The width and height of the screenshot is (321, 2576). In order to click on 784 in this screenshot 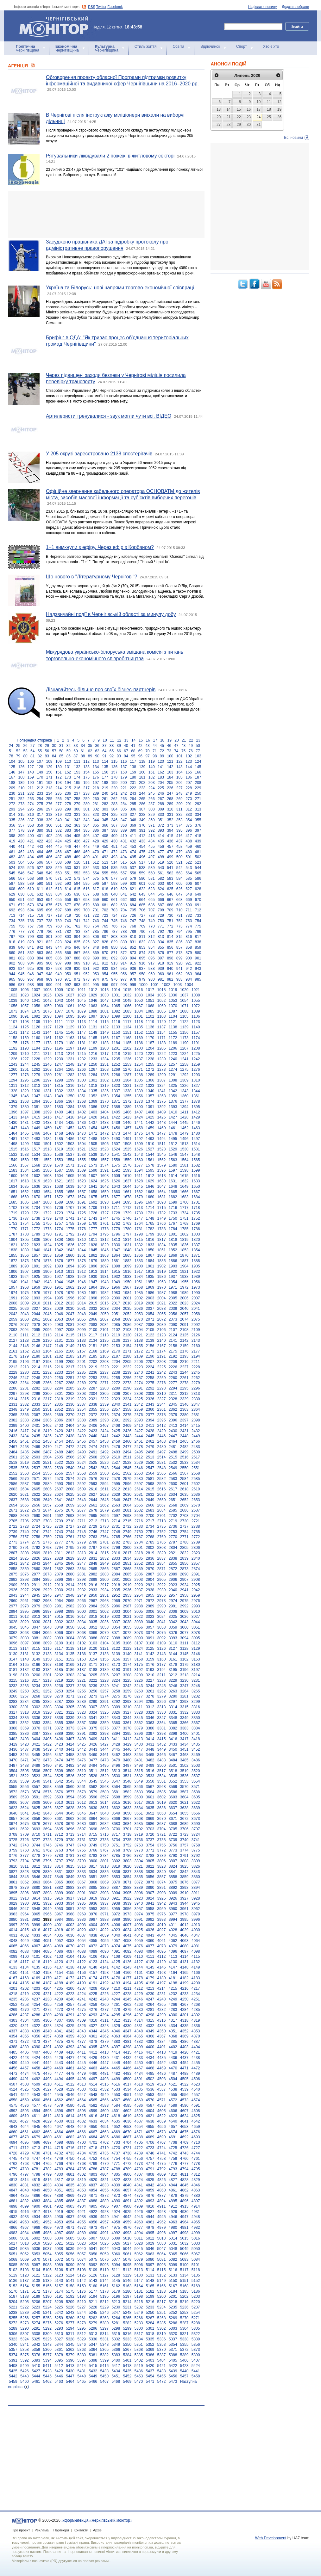, I will do `click(86, 931)`.